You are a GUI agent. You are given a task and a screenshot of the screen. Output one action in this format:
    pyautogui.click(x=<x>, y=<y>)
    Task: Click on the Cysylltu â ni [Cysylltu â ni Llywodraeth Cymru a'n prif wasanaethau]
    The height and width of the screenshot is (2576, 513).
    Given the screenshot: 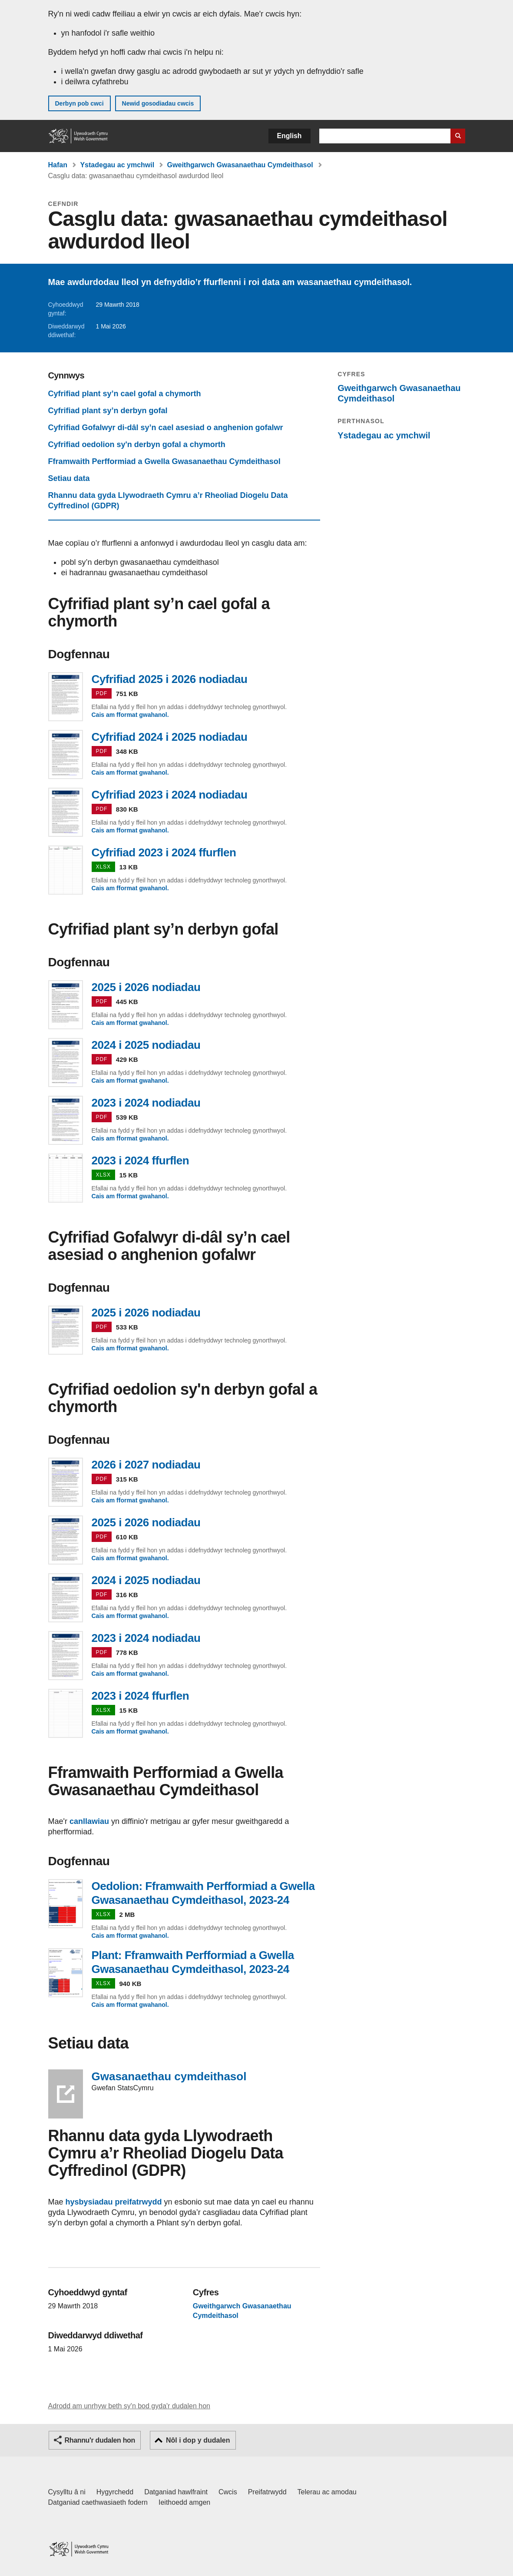 What is the action you would take?
    pyautogui.click(x=67, y=2492)
    